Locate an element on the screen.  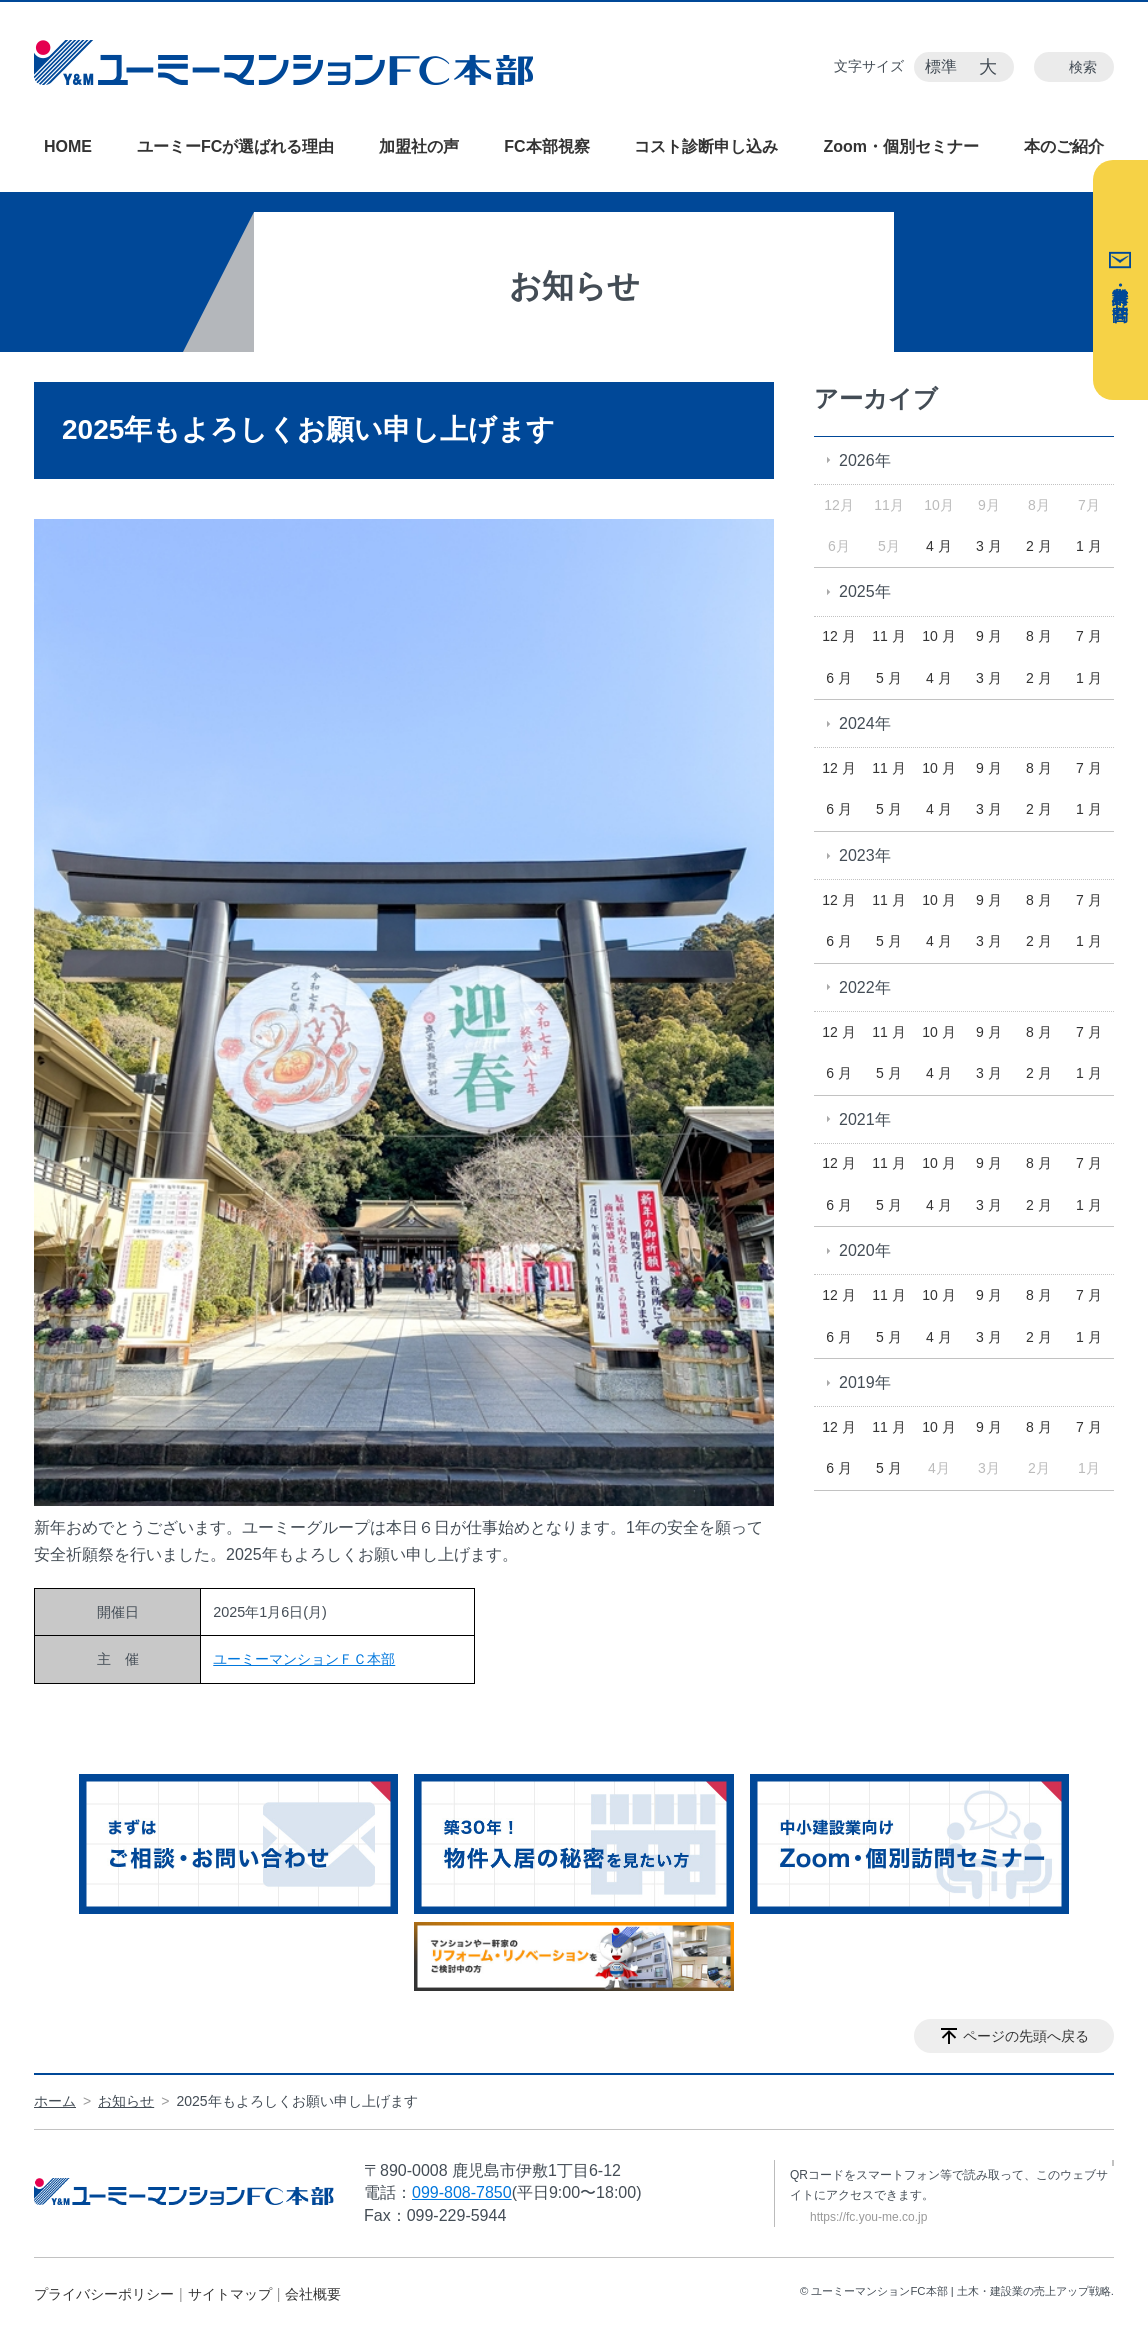
HOME is located at coordinates (68, 146).